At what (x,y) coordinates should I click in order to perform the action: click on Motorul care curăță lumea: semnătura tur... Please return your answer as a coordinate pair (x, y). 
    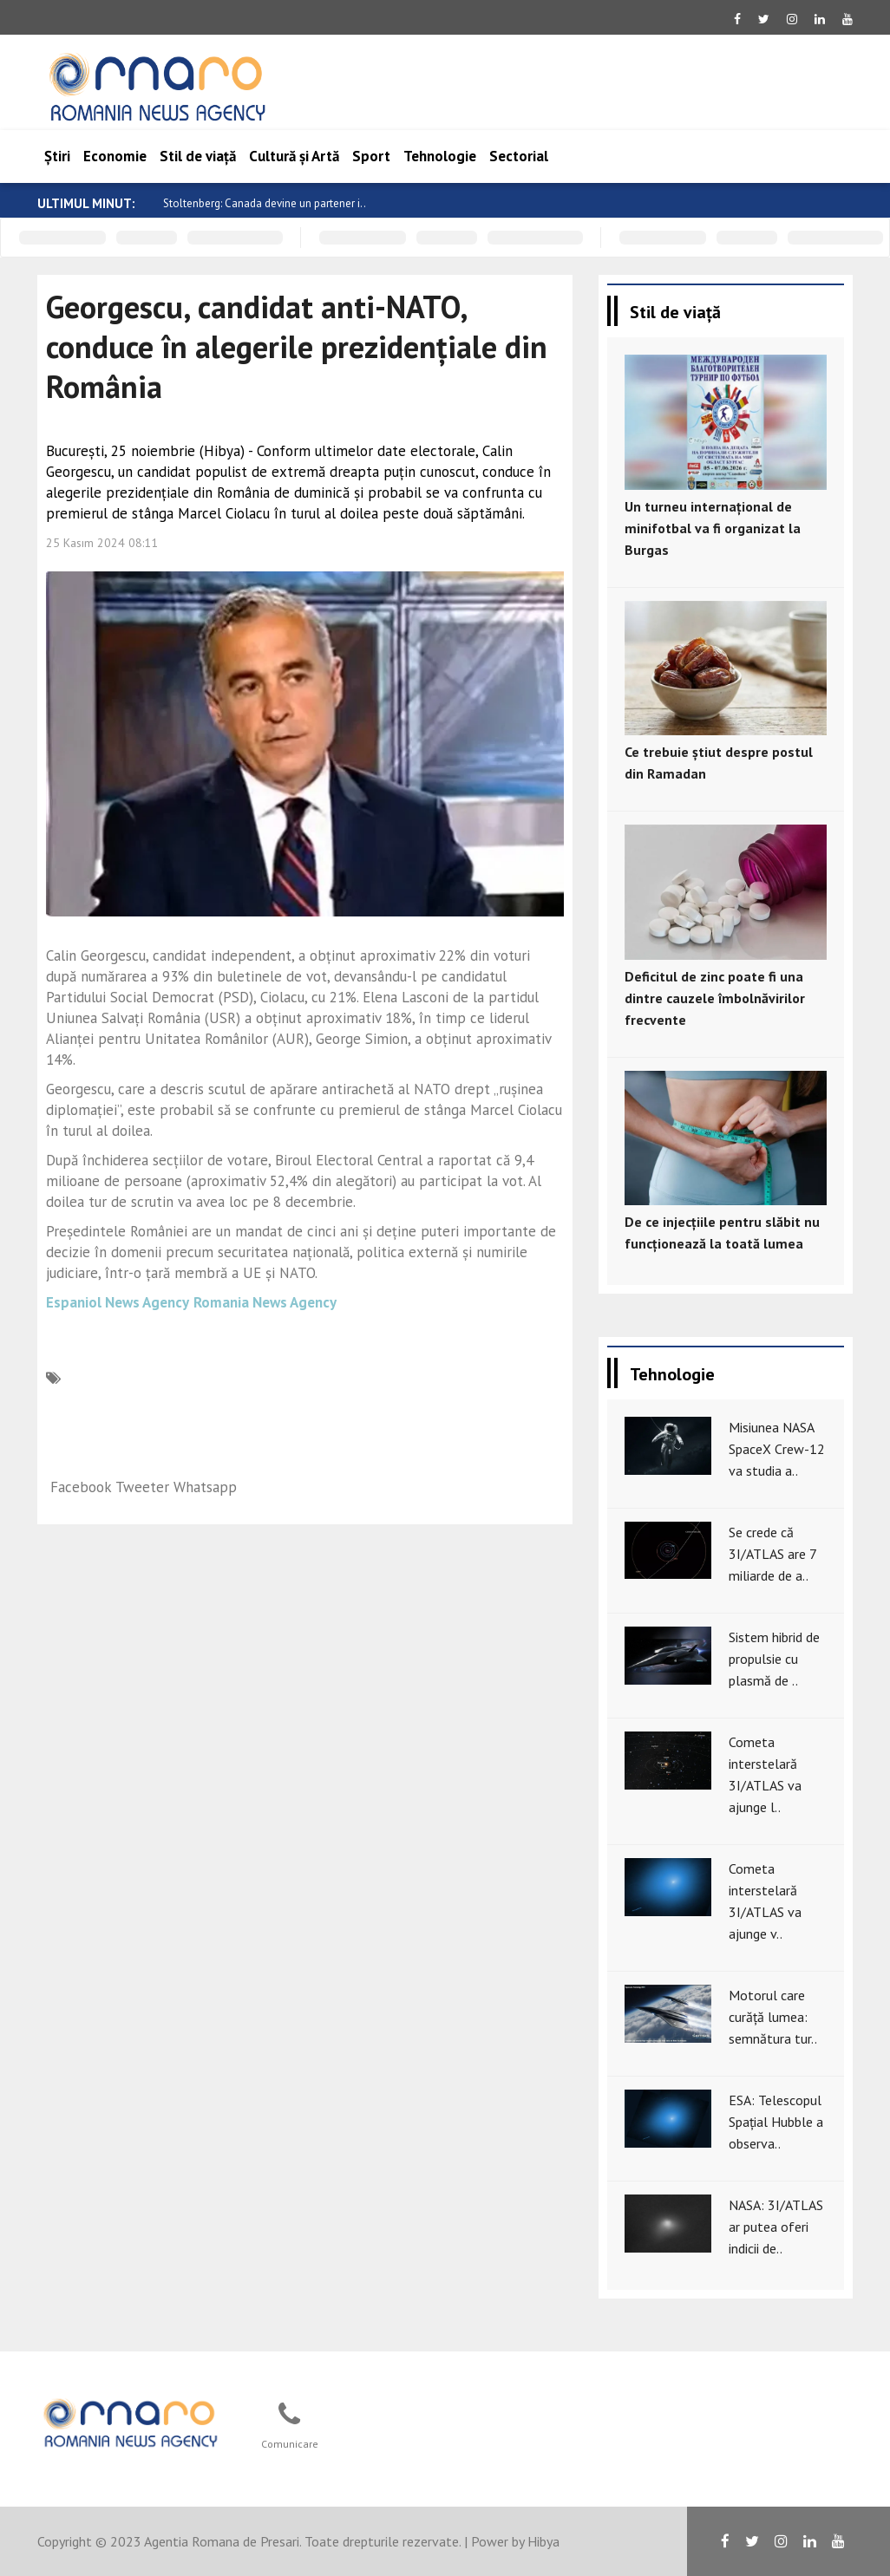
    Looking at the image, I should click on (773, 2016).